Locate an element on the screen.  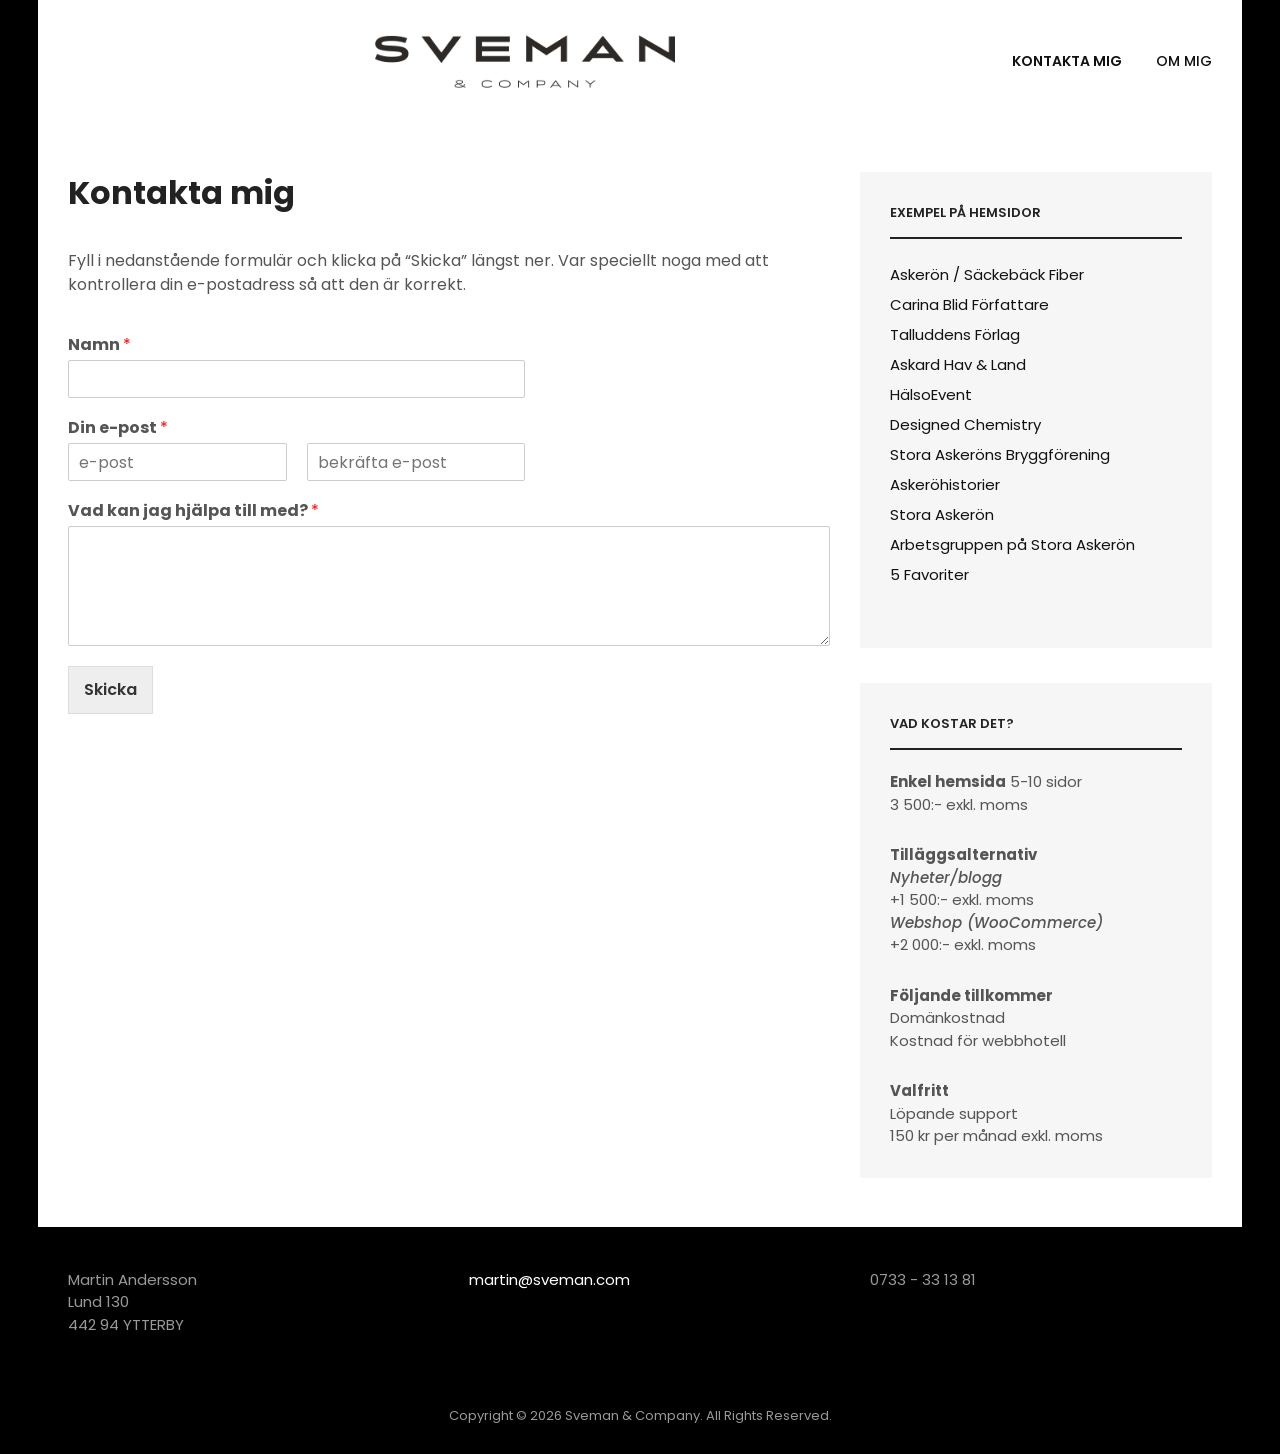
5 Favoriter is located at coordinates (929, 574).